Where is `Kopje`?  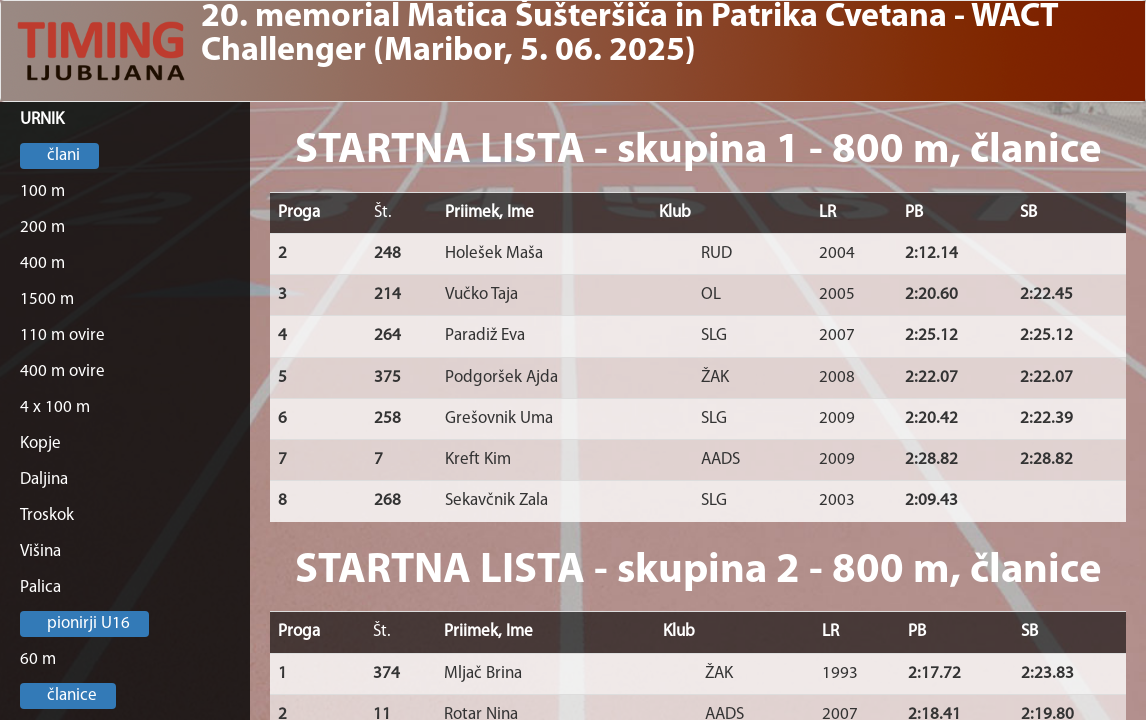
Kopje is located at coordinates (40, 443).